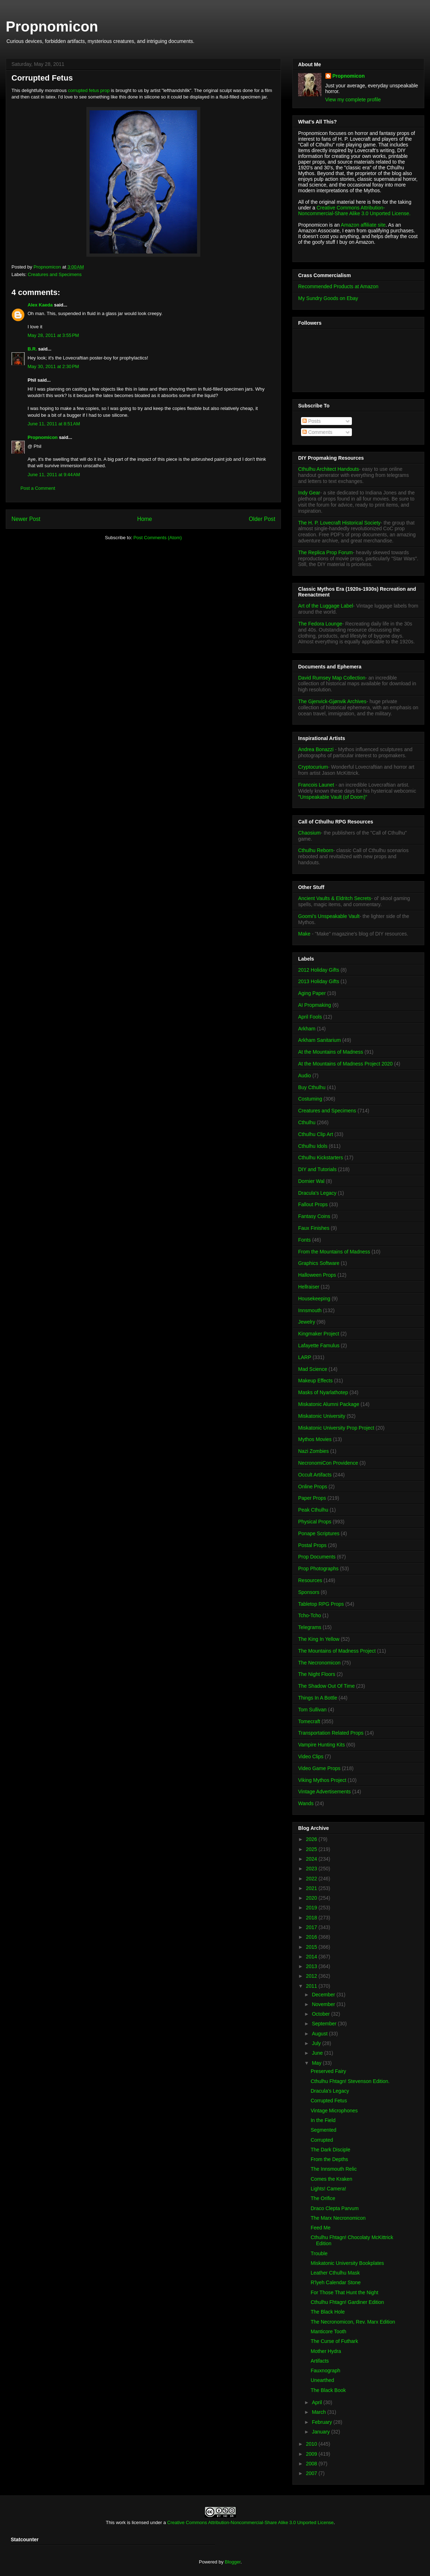 The width and height of the screenshot is (430, 2576). Describe the element at coordinates (308, 1287) in the screenshot. I see `Hellraiser` at that location.